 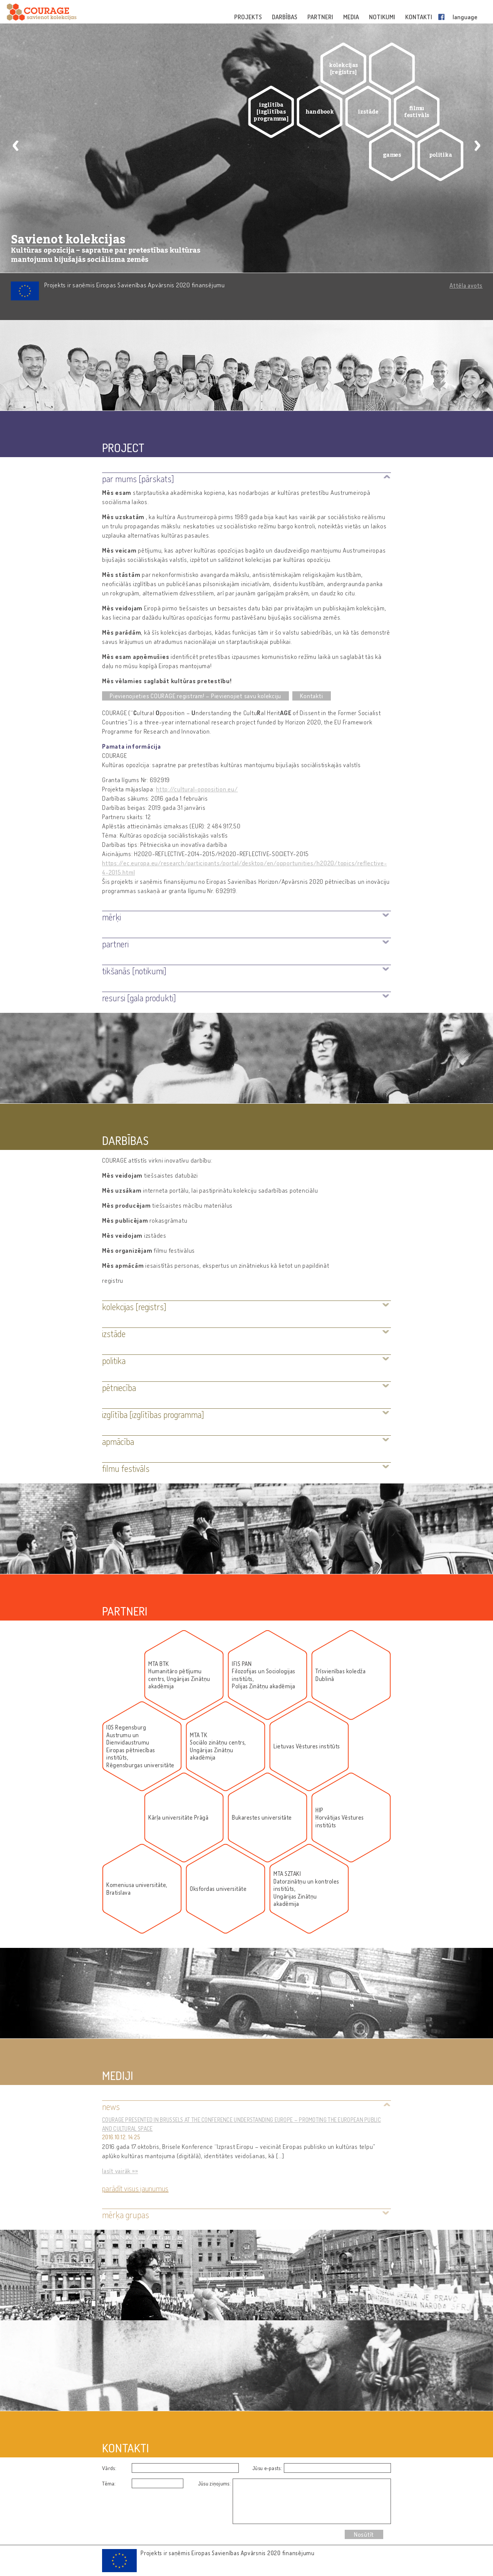 What do you see at coordinates (343, 68) in the screenshot?
I see `kolekcijas [reģistrs]` at bounding box center [343, 68].